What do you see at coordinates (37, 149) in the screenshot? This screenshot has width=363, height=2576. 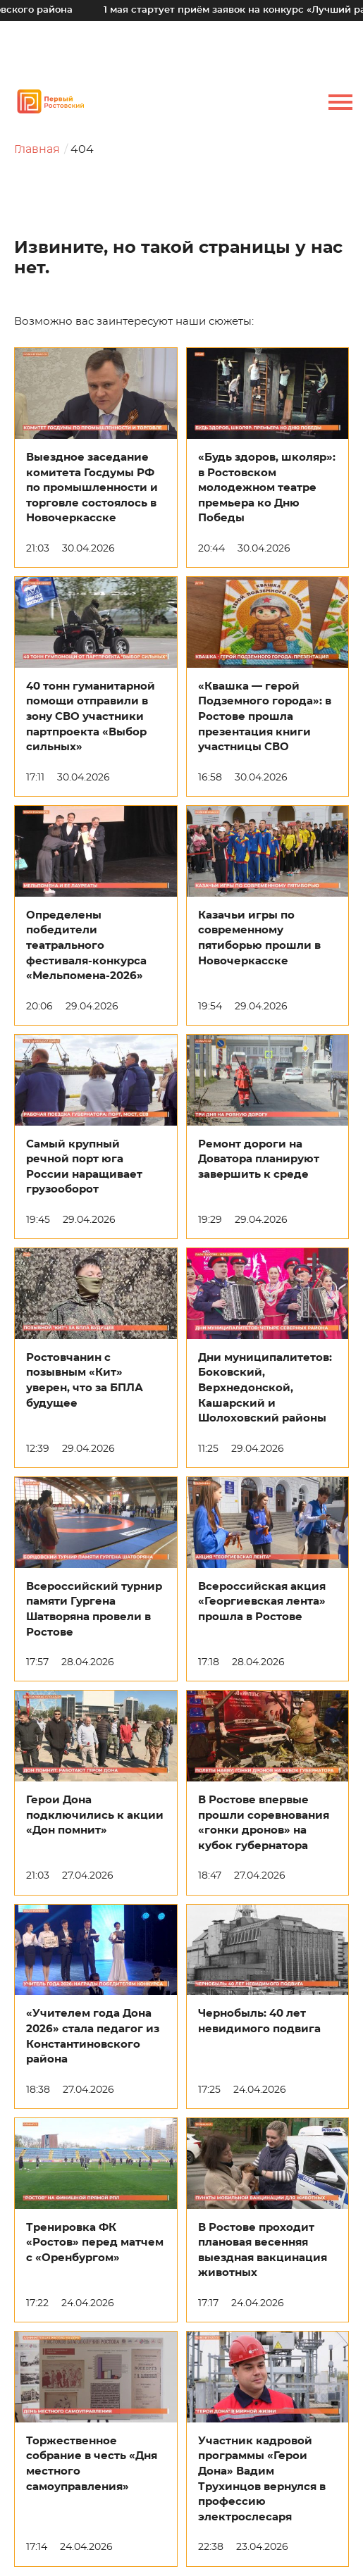 I see `Главная` at bounding box center [37, 149].